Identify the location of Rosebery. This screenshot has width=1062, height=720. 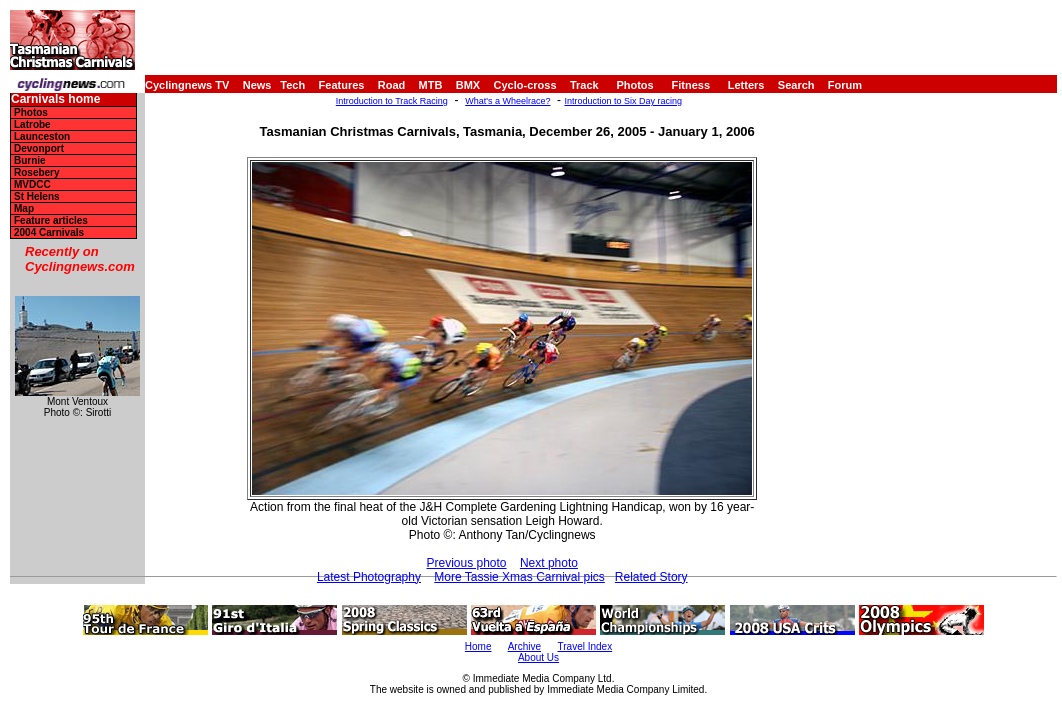
(37, 172).